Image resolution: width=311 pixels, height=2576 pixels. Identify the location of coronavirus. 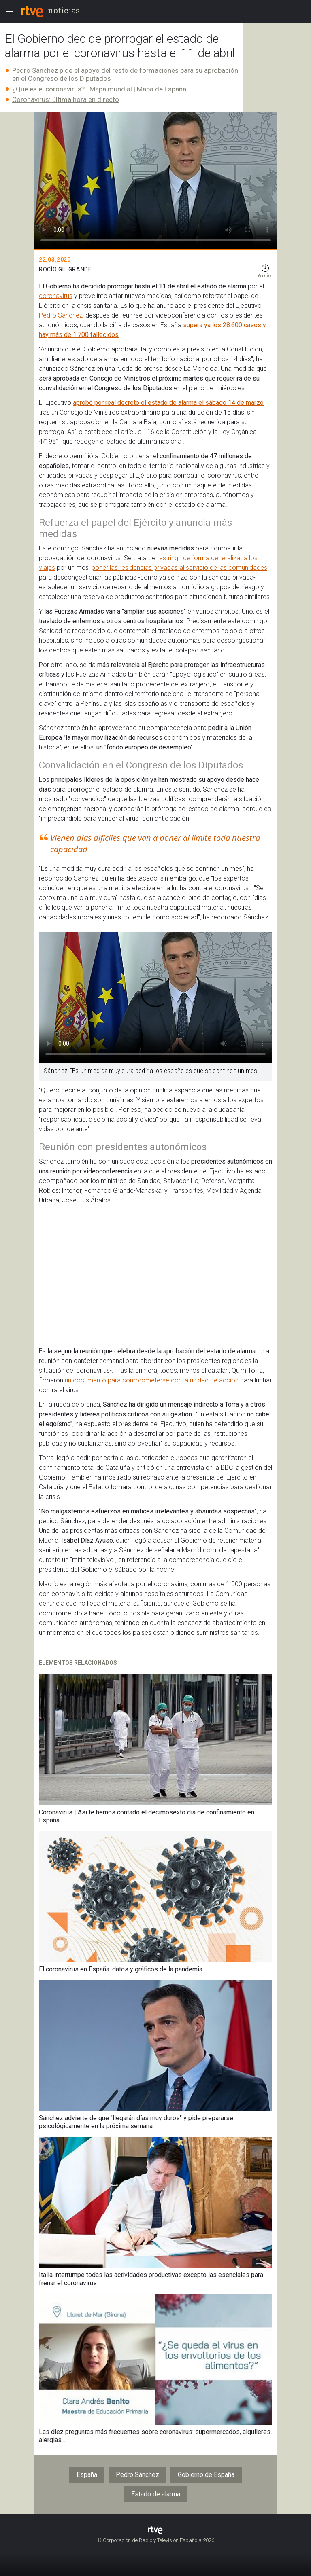
(55, 296).